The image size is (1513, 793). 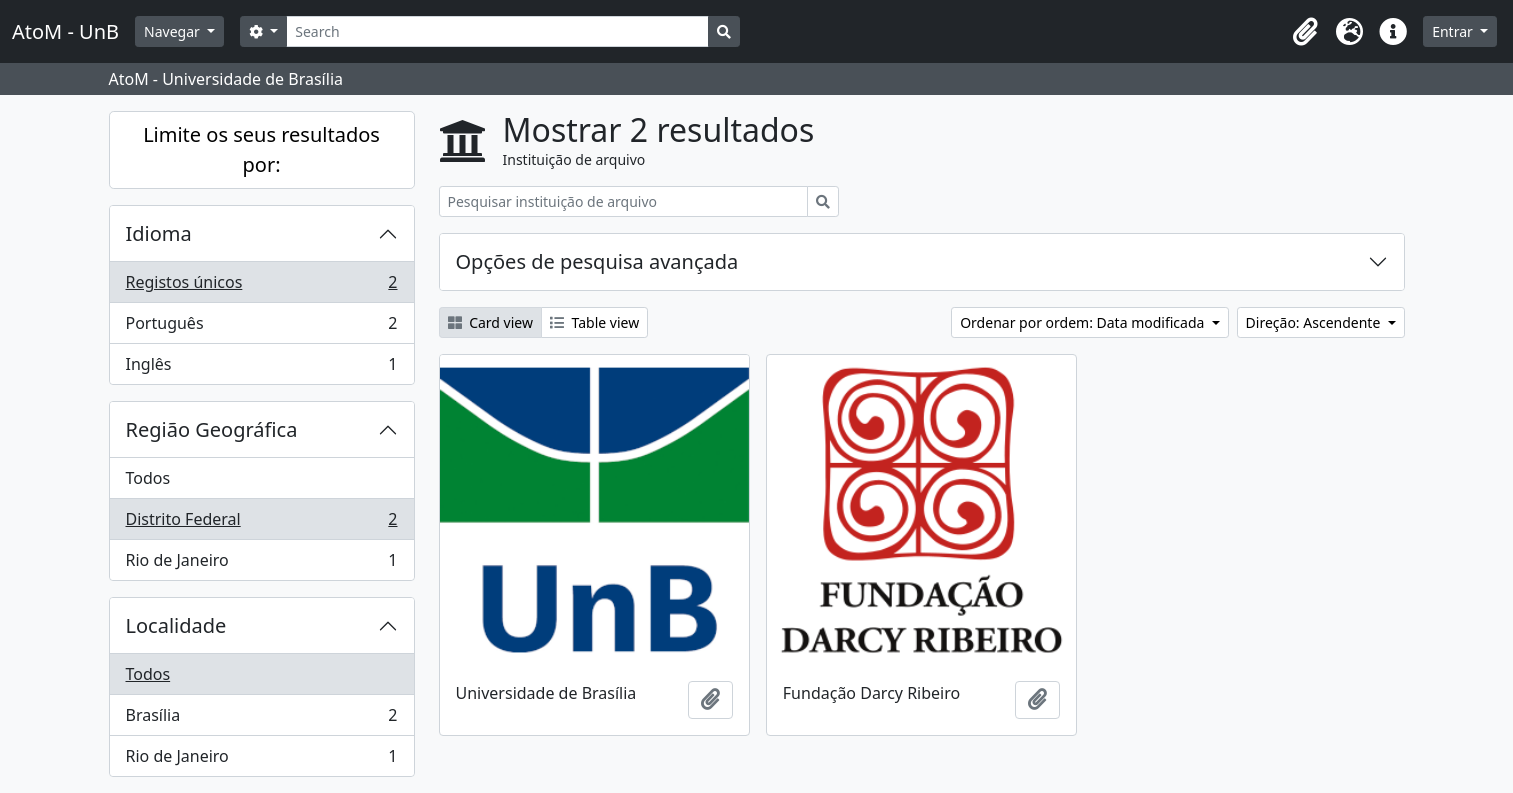 I want to click on [Search], so click(x=497, y=31).